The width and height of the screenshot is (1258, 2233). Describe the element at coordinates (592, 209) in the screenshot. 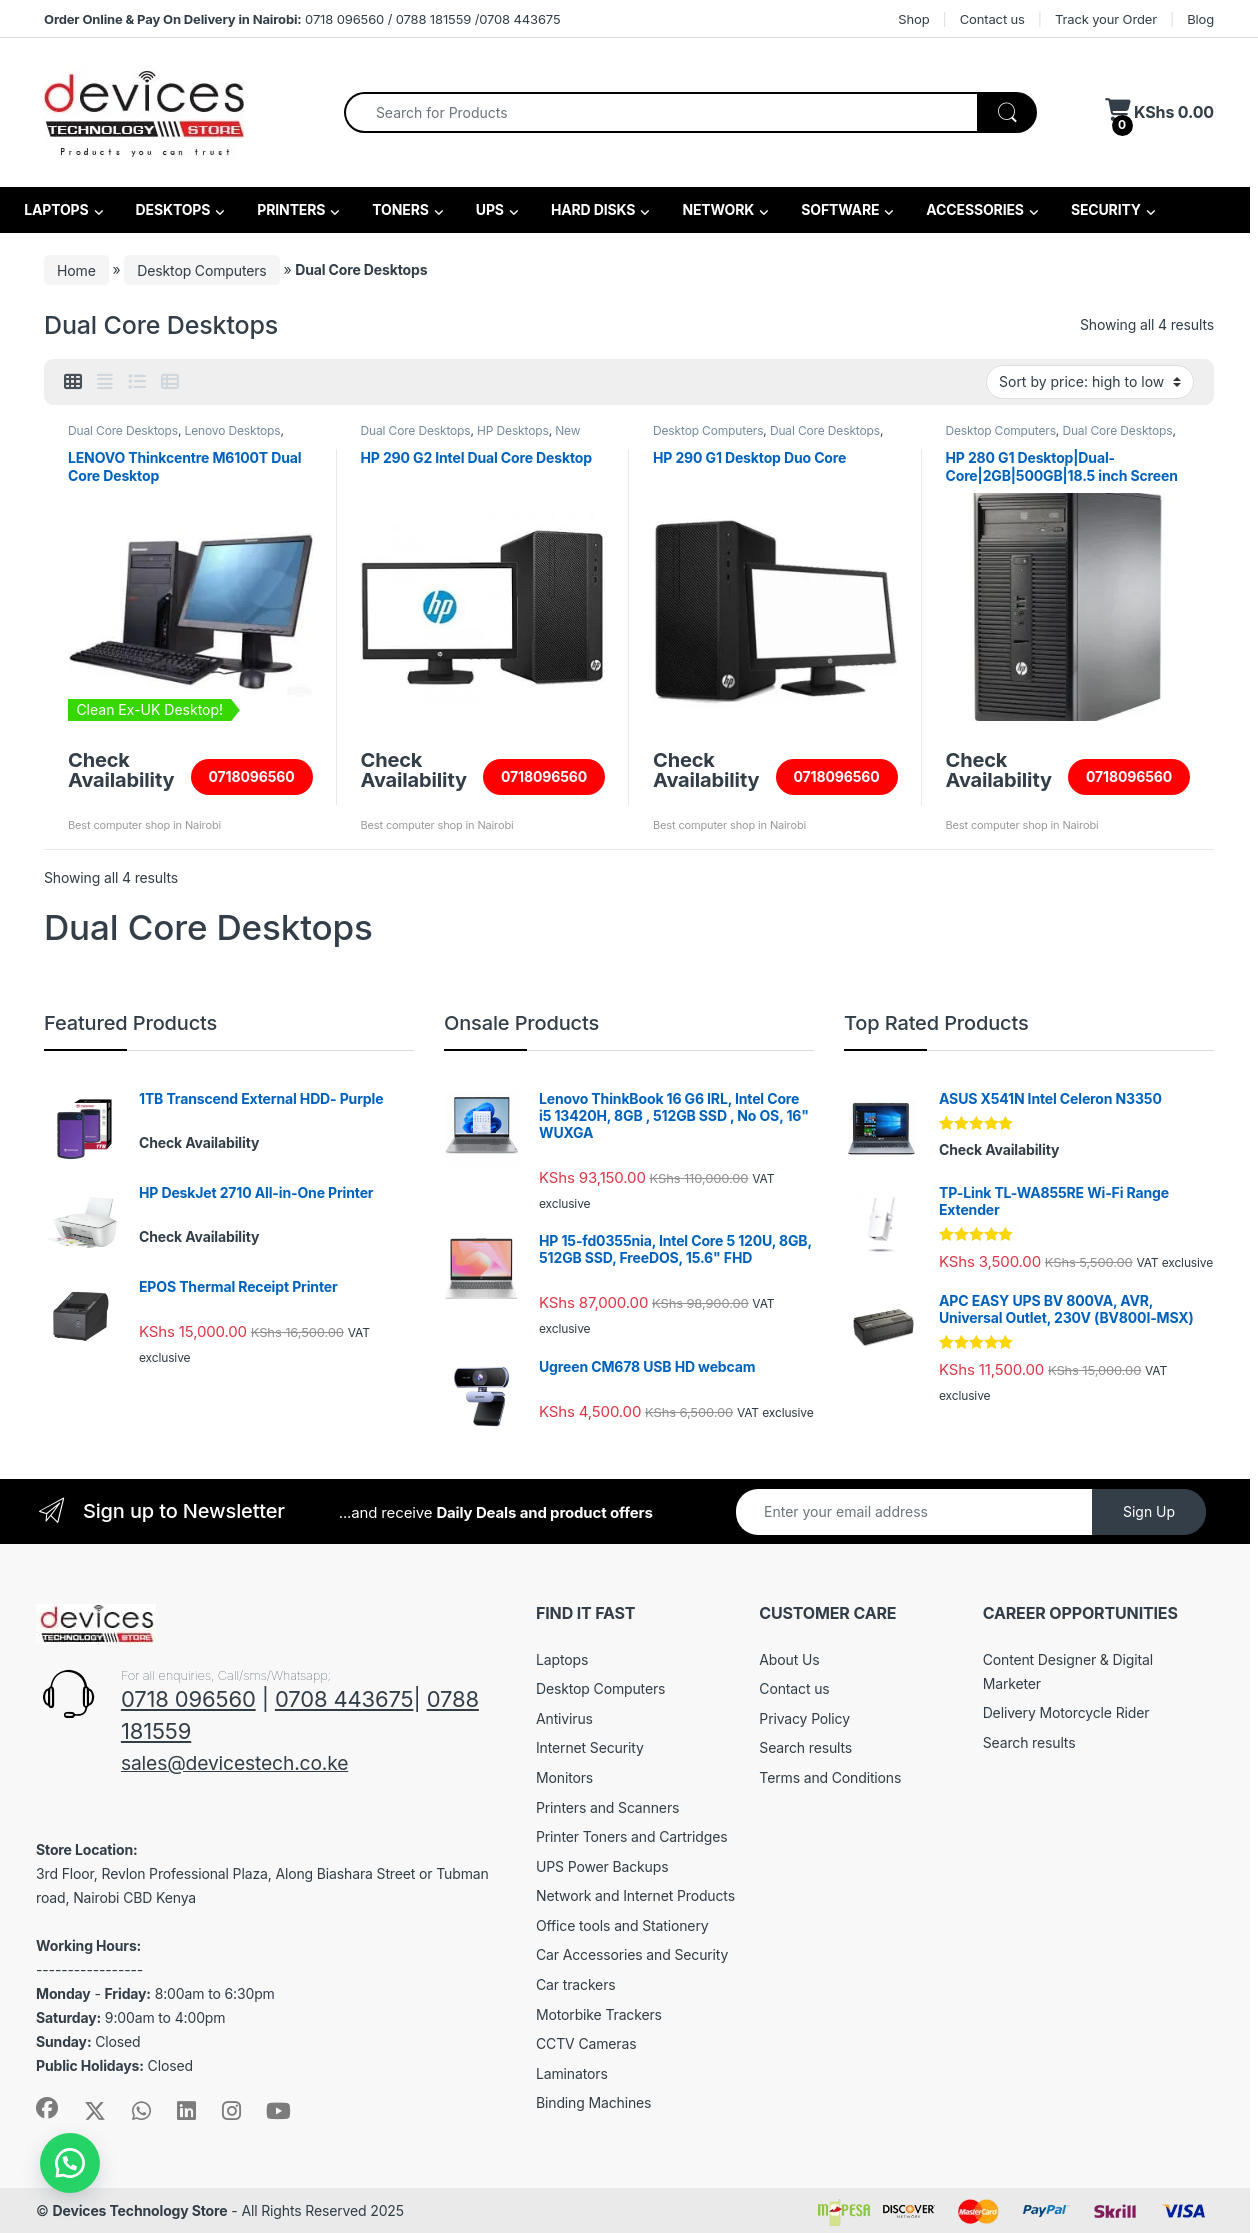

I see `HARD DISKS` at that location.